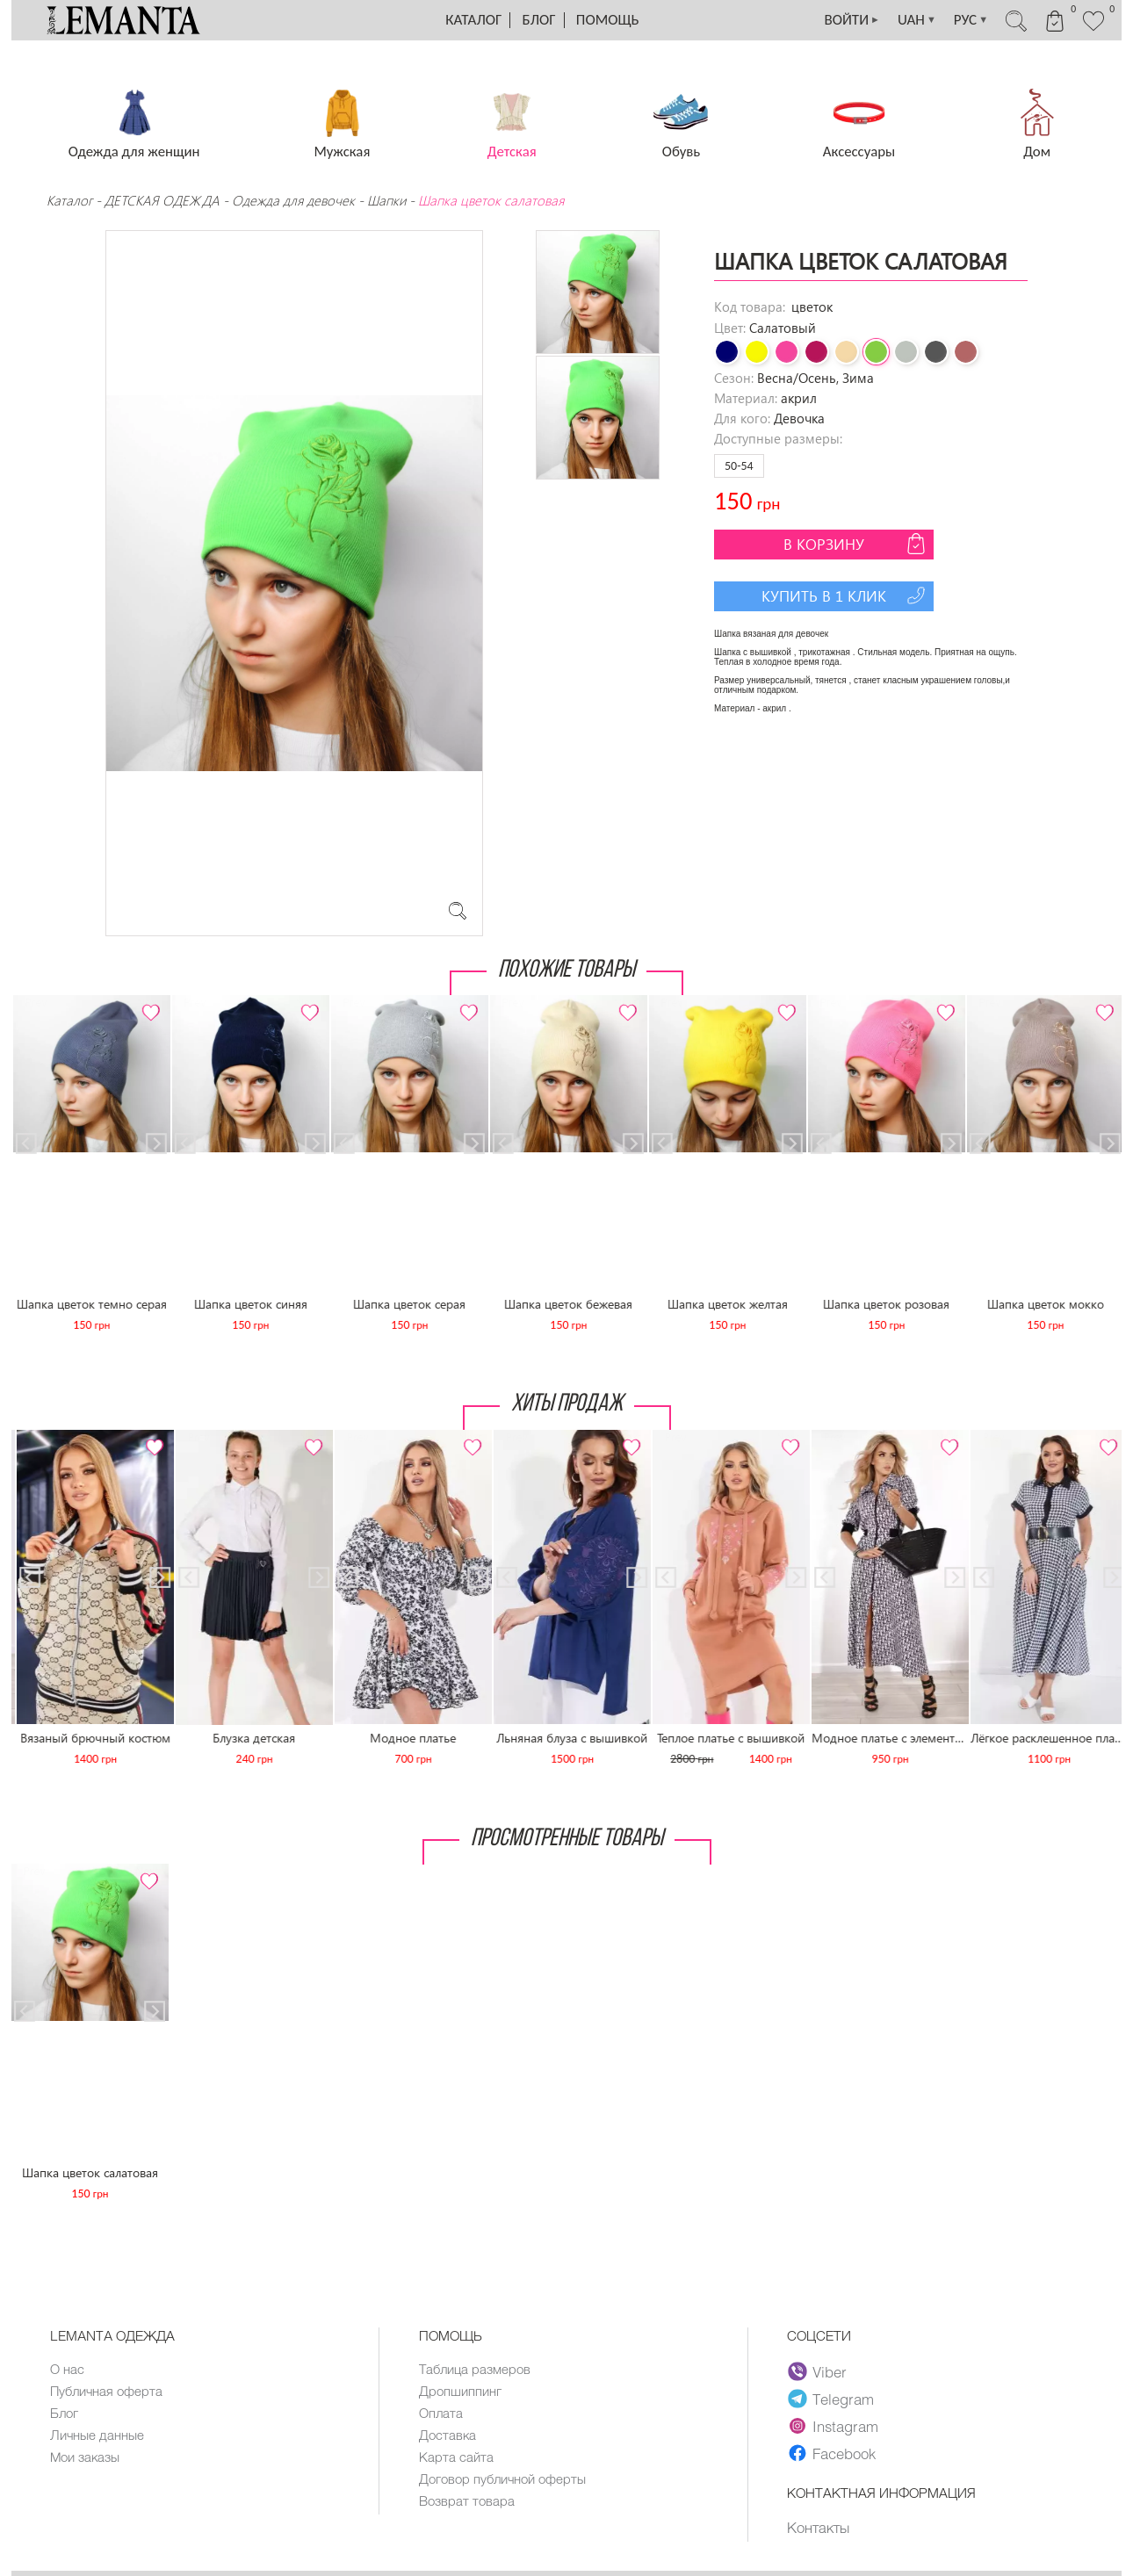  What do you see at coordinates (84, 2456) in the screenshot?
I see `Мои заказы` at bounding box center [84, 2456].